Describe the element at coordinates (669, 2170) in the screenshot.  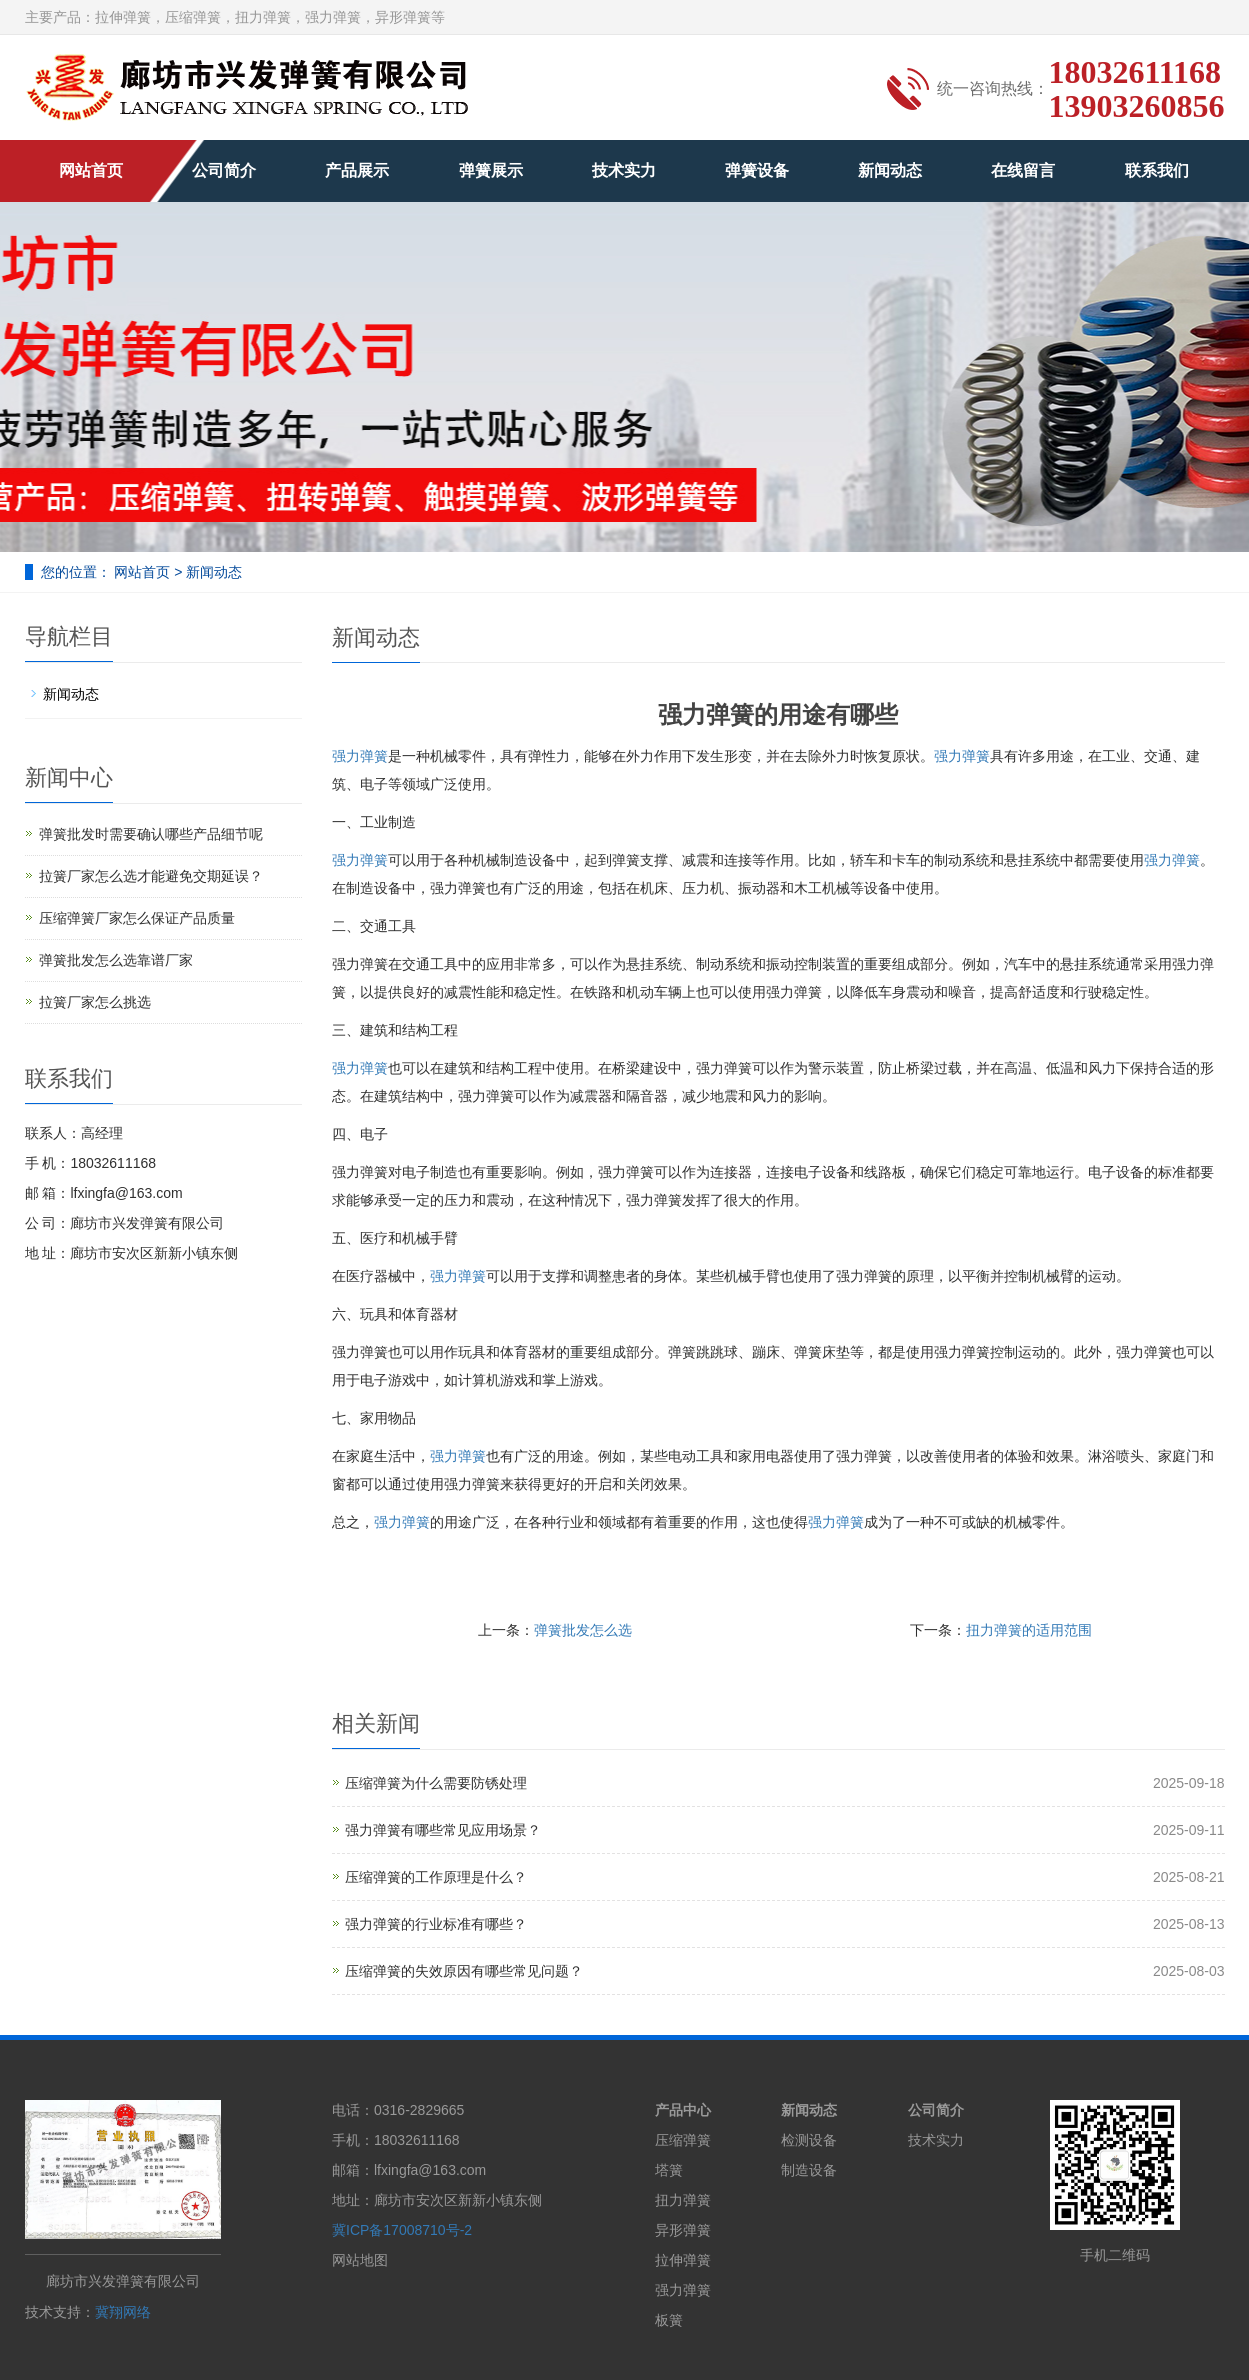
I see `塔簧` at that location.